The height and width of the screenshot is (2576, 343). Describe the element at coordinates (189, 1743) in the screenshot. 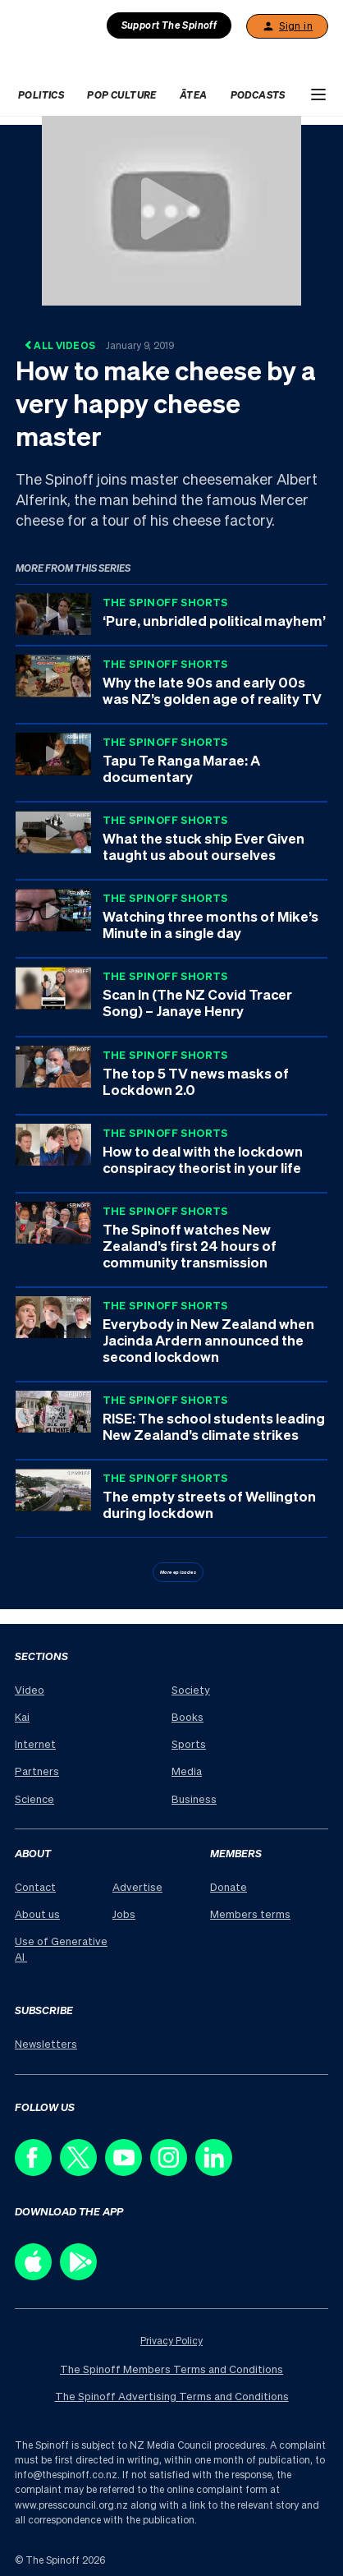

I see `Sports` at that location.